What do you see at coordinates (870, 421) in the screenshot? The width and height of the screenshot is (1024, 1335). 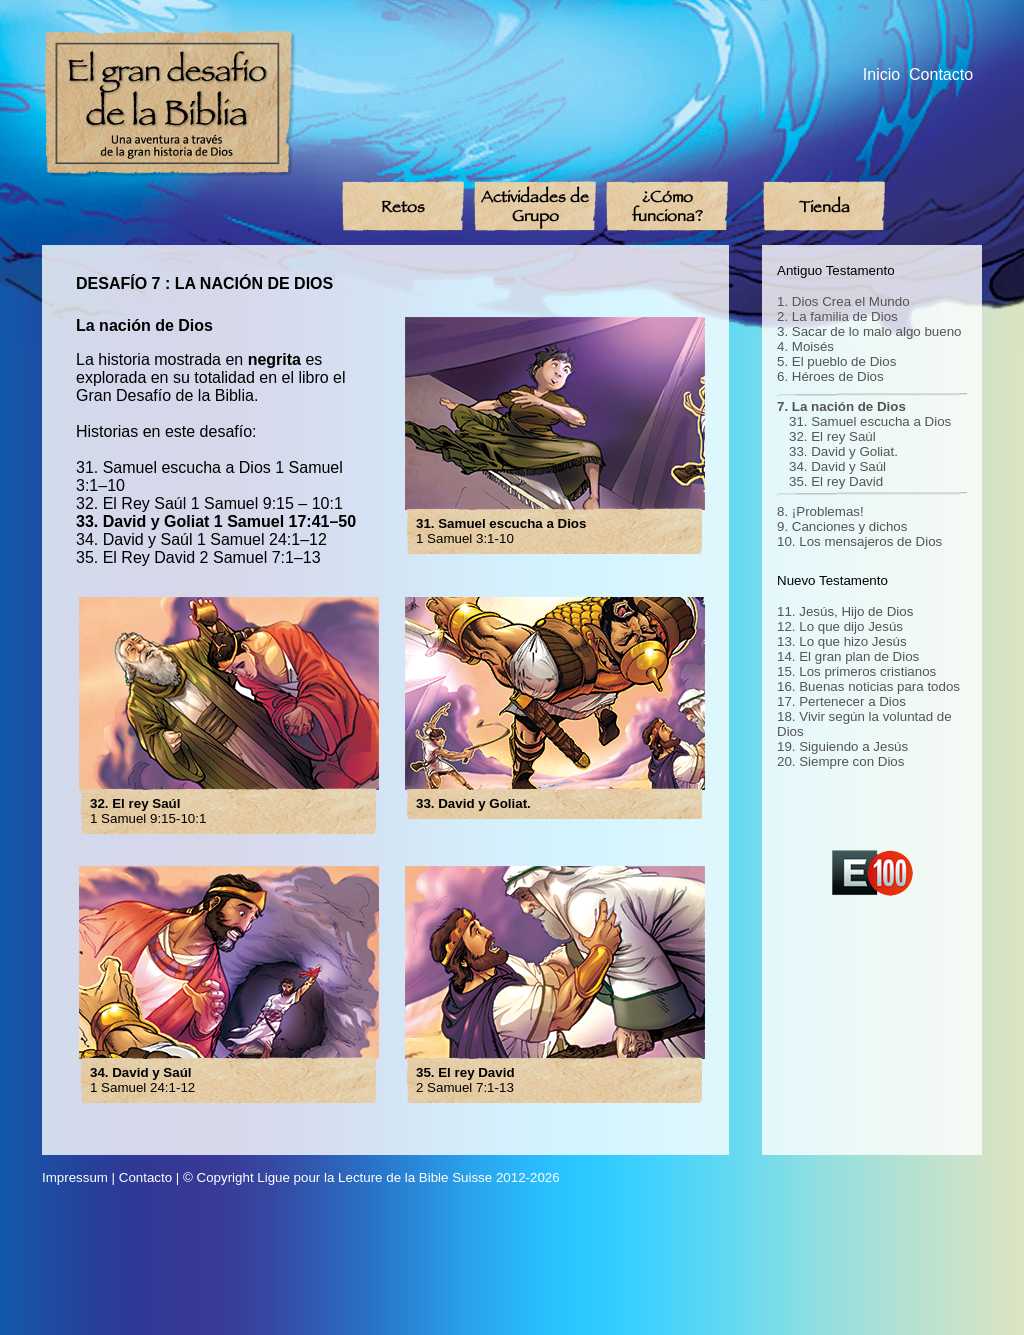 I see `31. Samuel escucha a Dios` at bounding box center [870, 421].